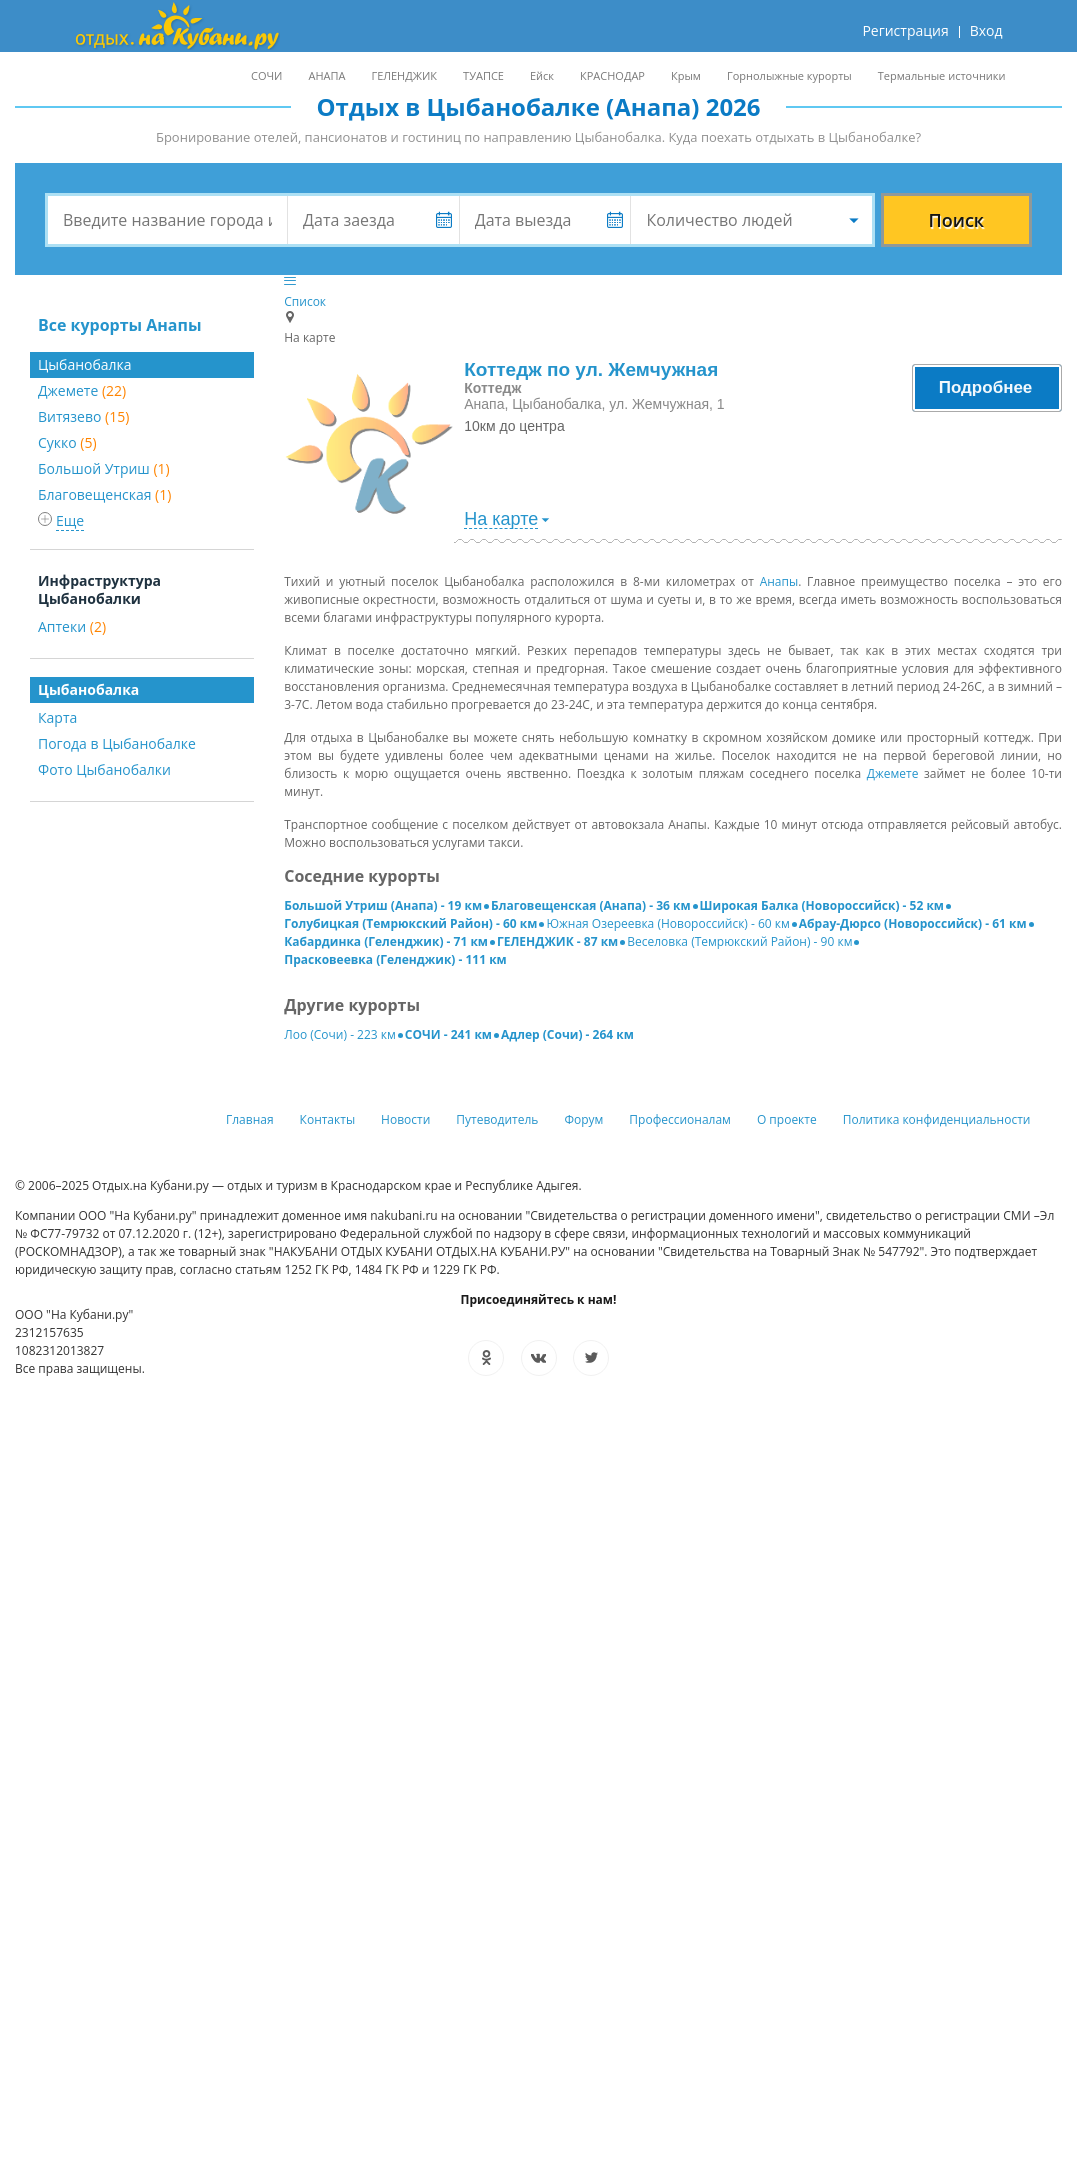  I want to click on Поиск, so click(956, 220).